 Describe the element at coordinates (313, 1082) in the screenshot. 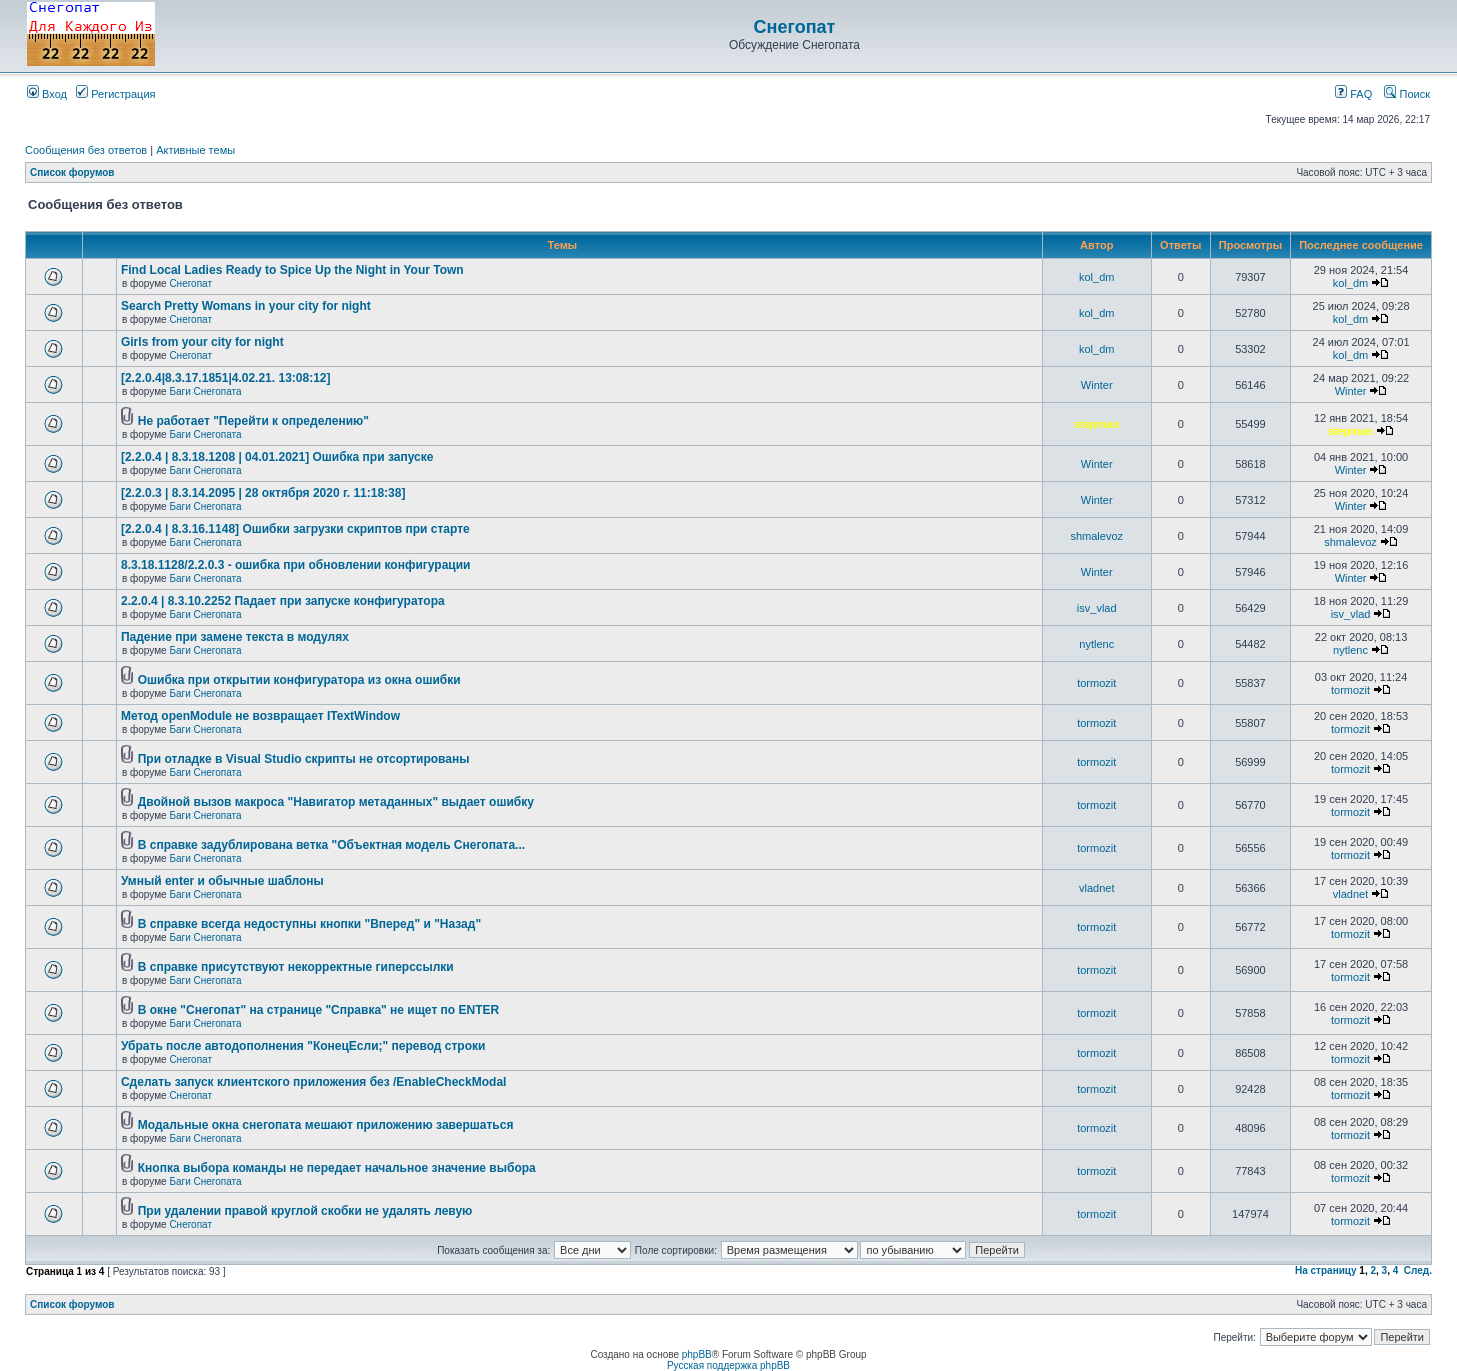

I see `Cделать запуск клиентского приложения без /EnableCheckModal` at that location.